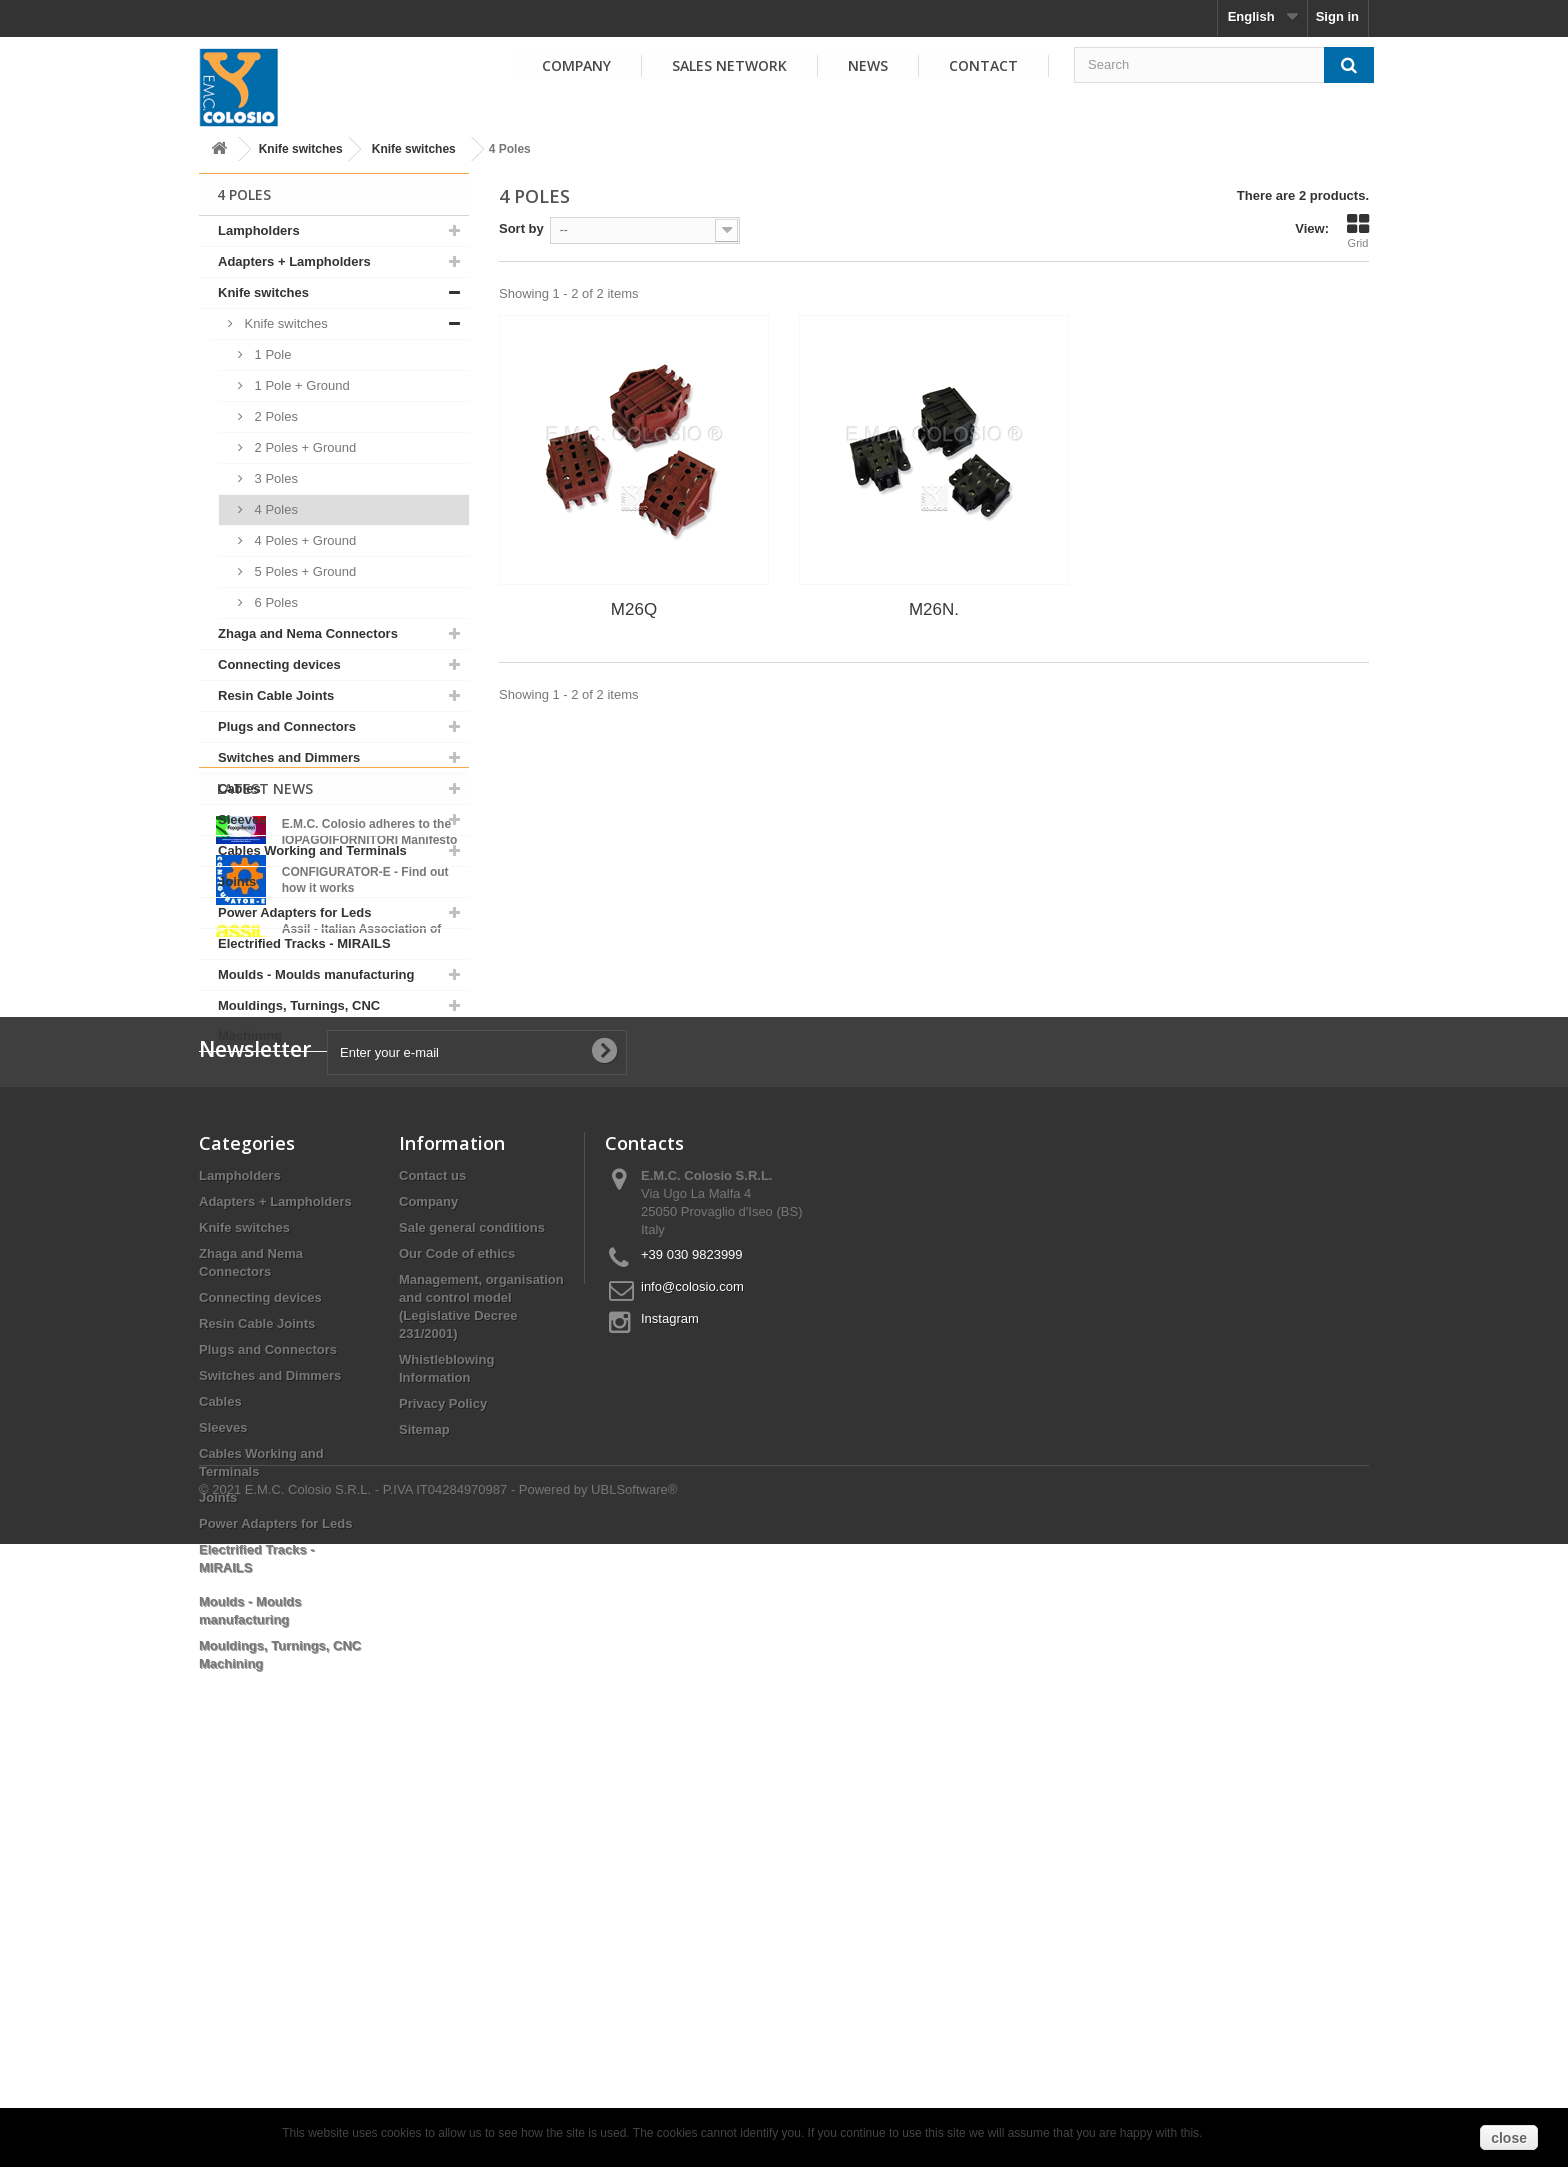 This screenshot has height=2167, width=1568. I want to click on close, so click(1509, 2138).